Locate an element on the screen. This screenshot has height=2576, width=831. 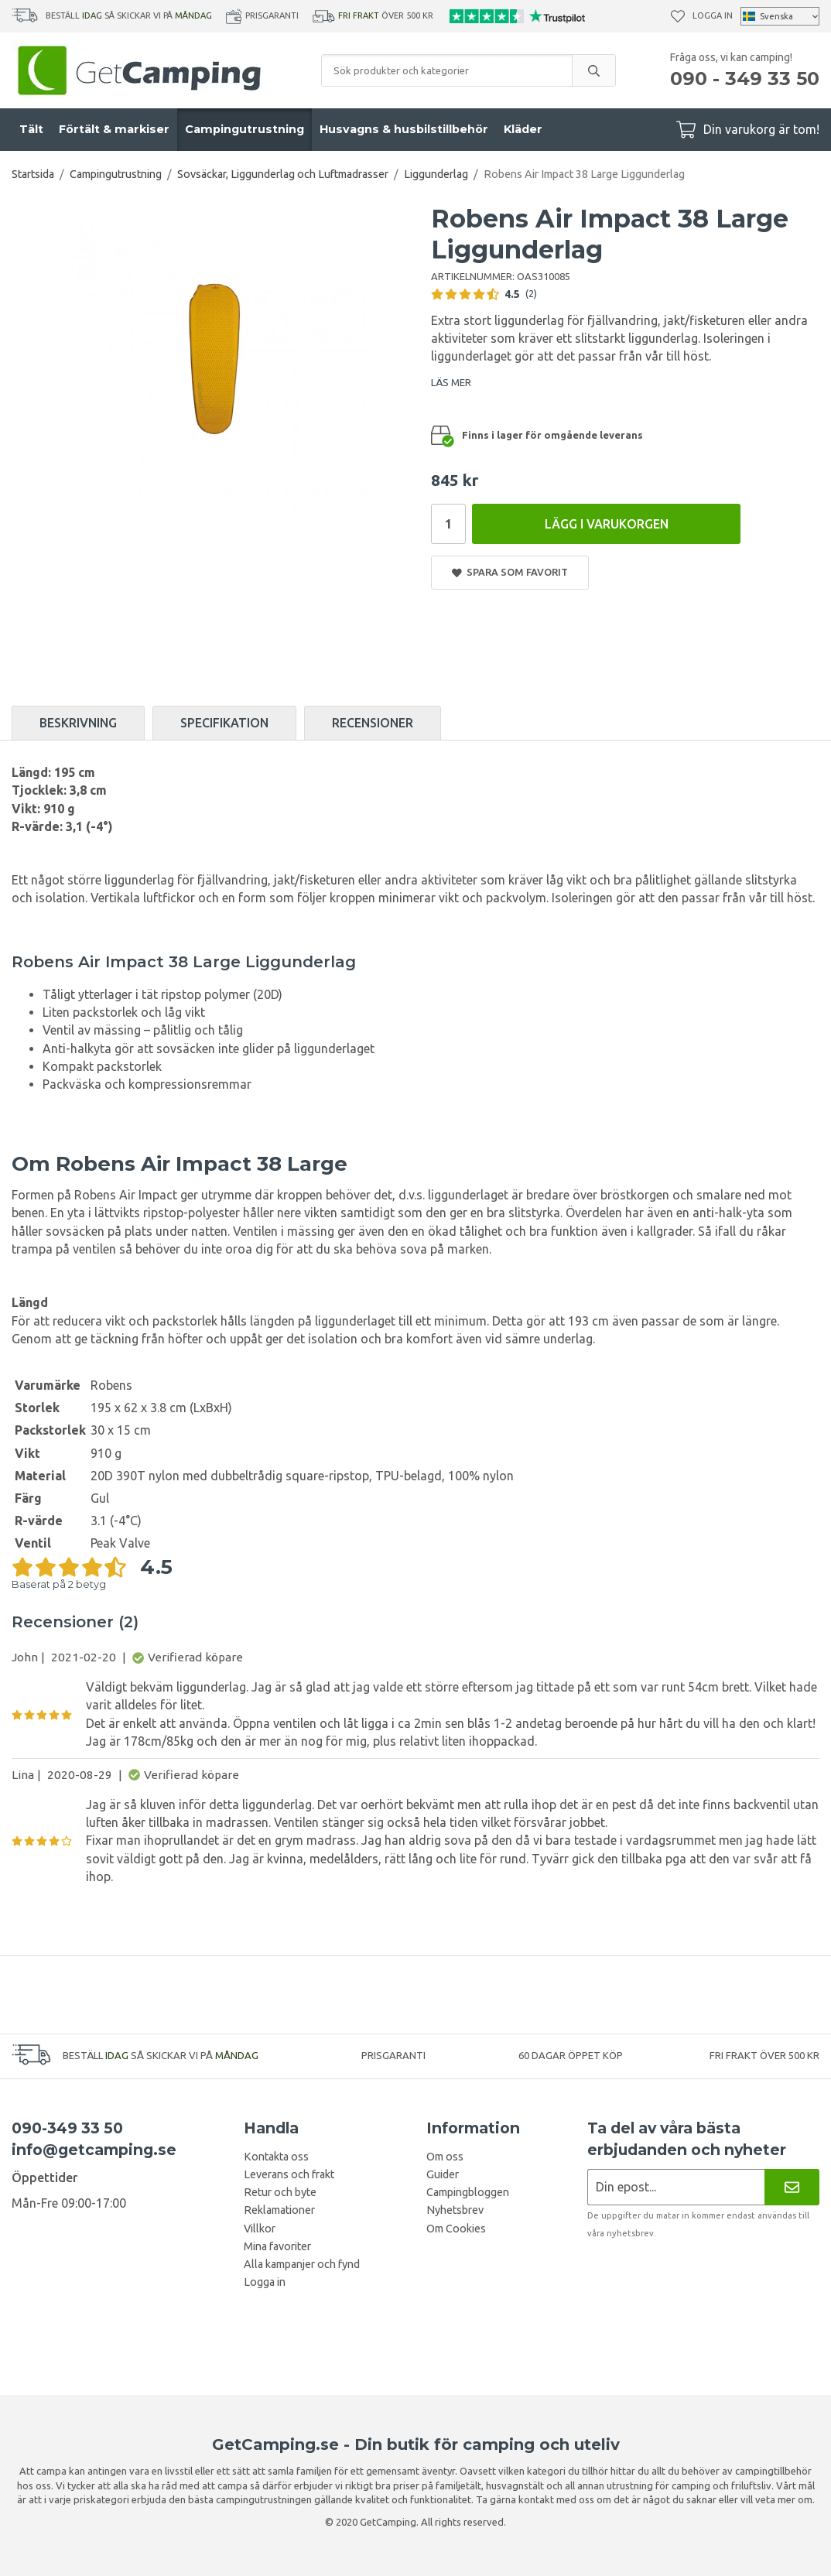
Beskrivning is located at coordinates (78, 723).